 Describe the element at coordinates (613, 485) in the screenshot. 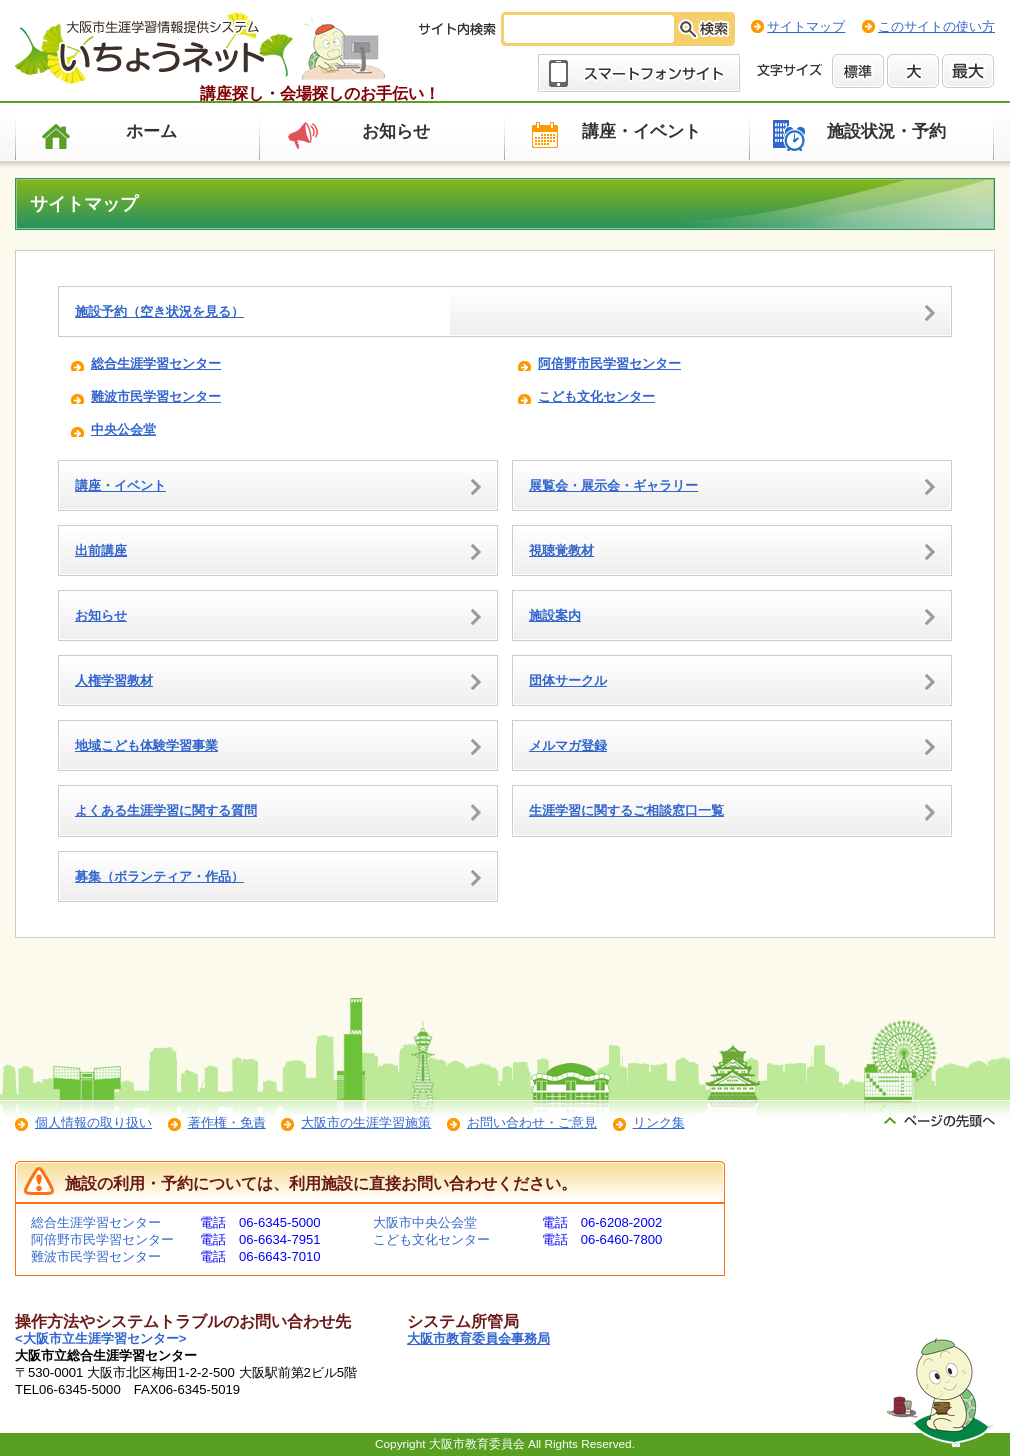

I see `展覧会・展示会・ギャラリー` at that location.